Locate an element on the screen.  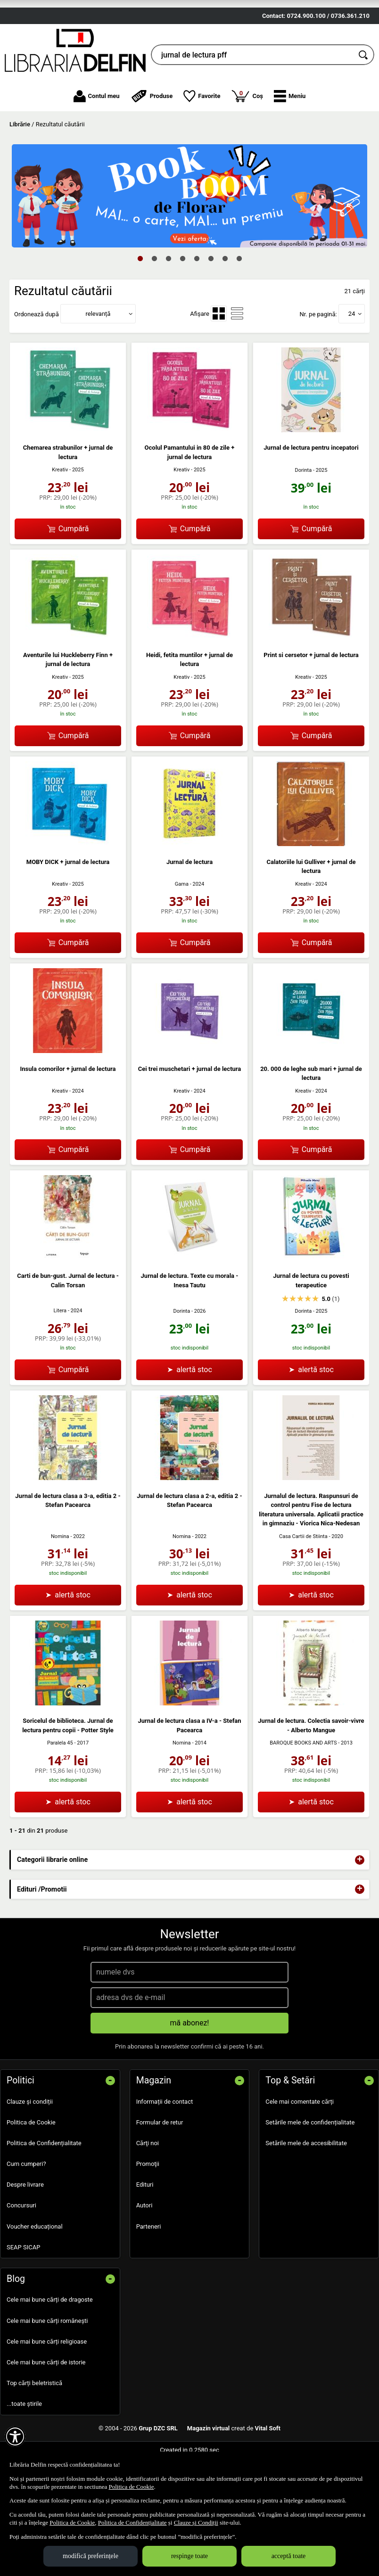
Clauze și condiții is located at coordinates (30, 2143).